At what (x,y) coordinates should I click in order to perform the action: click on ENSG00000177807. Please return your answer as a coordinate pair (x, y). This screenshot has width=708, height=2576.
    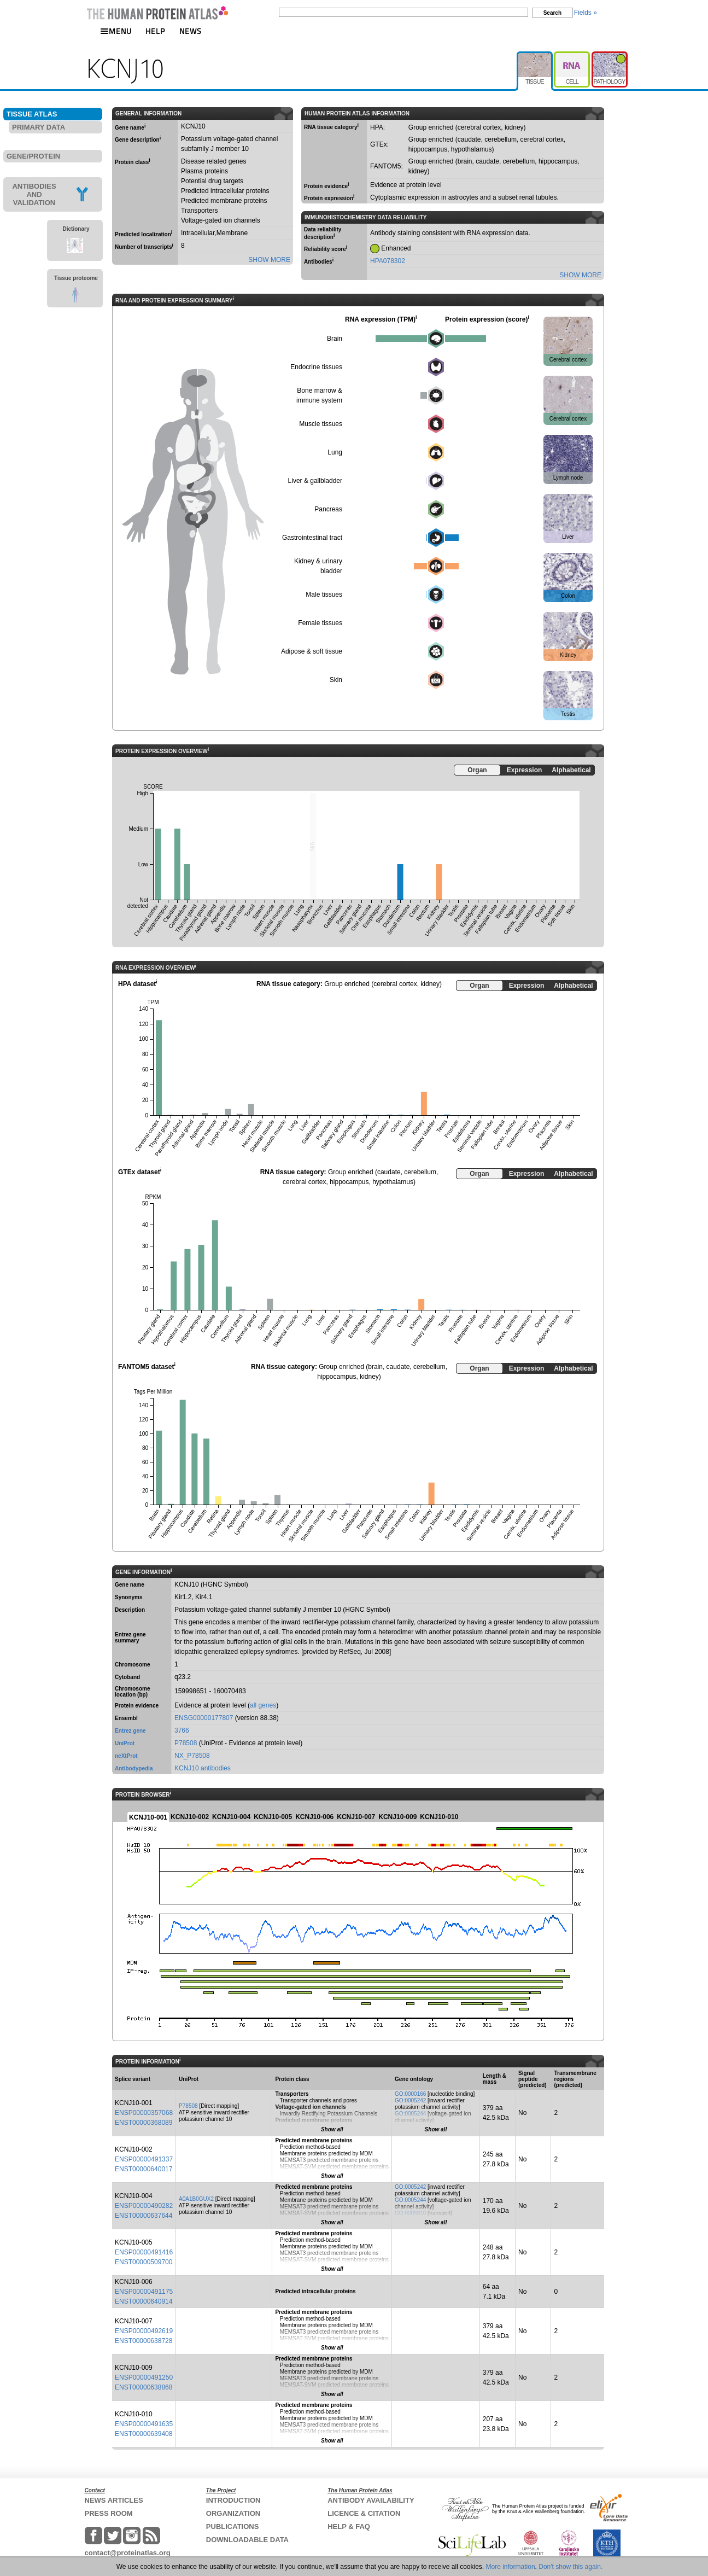
    Looking at the image, I should click on (203, 1718).